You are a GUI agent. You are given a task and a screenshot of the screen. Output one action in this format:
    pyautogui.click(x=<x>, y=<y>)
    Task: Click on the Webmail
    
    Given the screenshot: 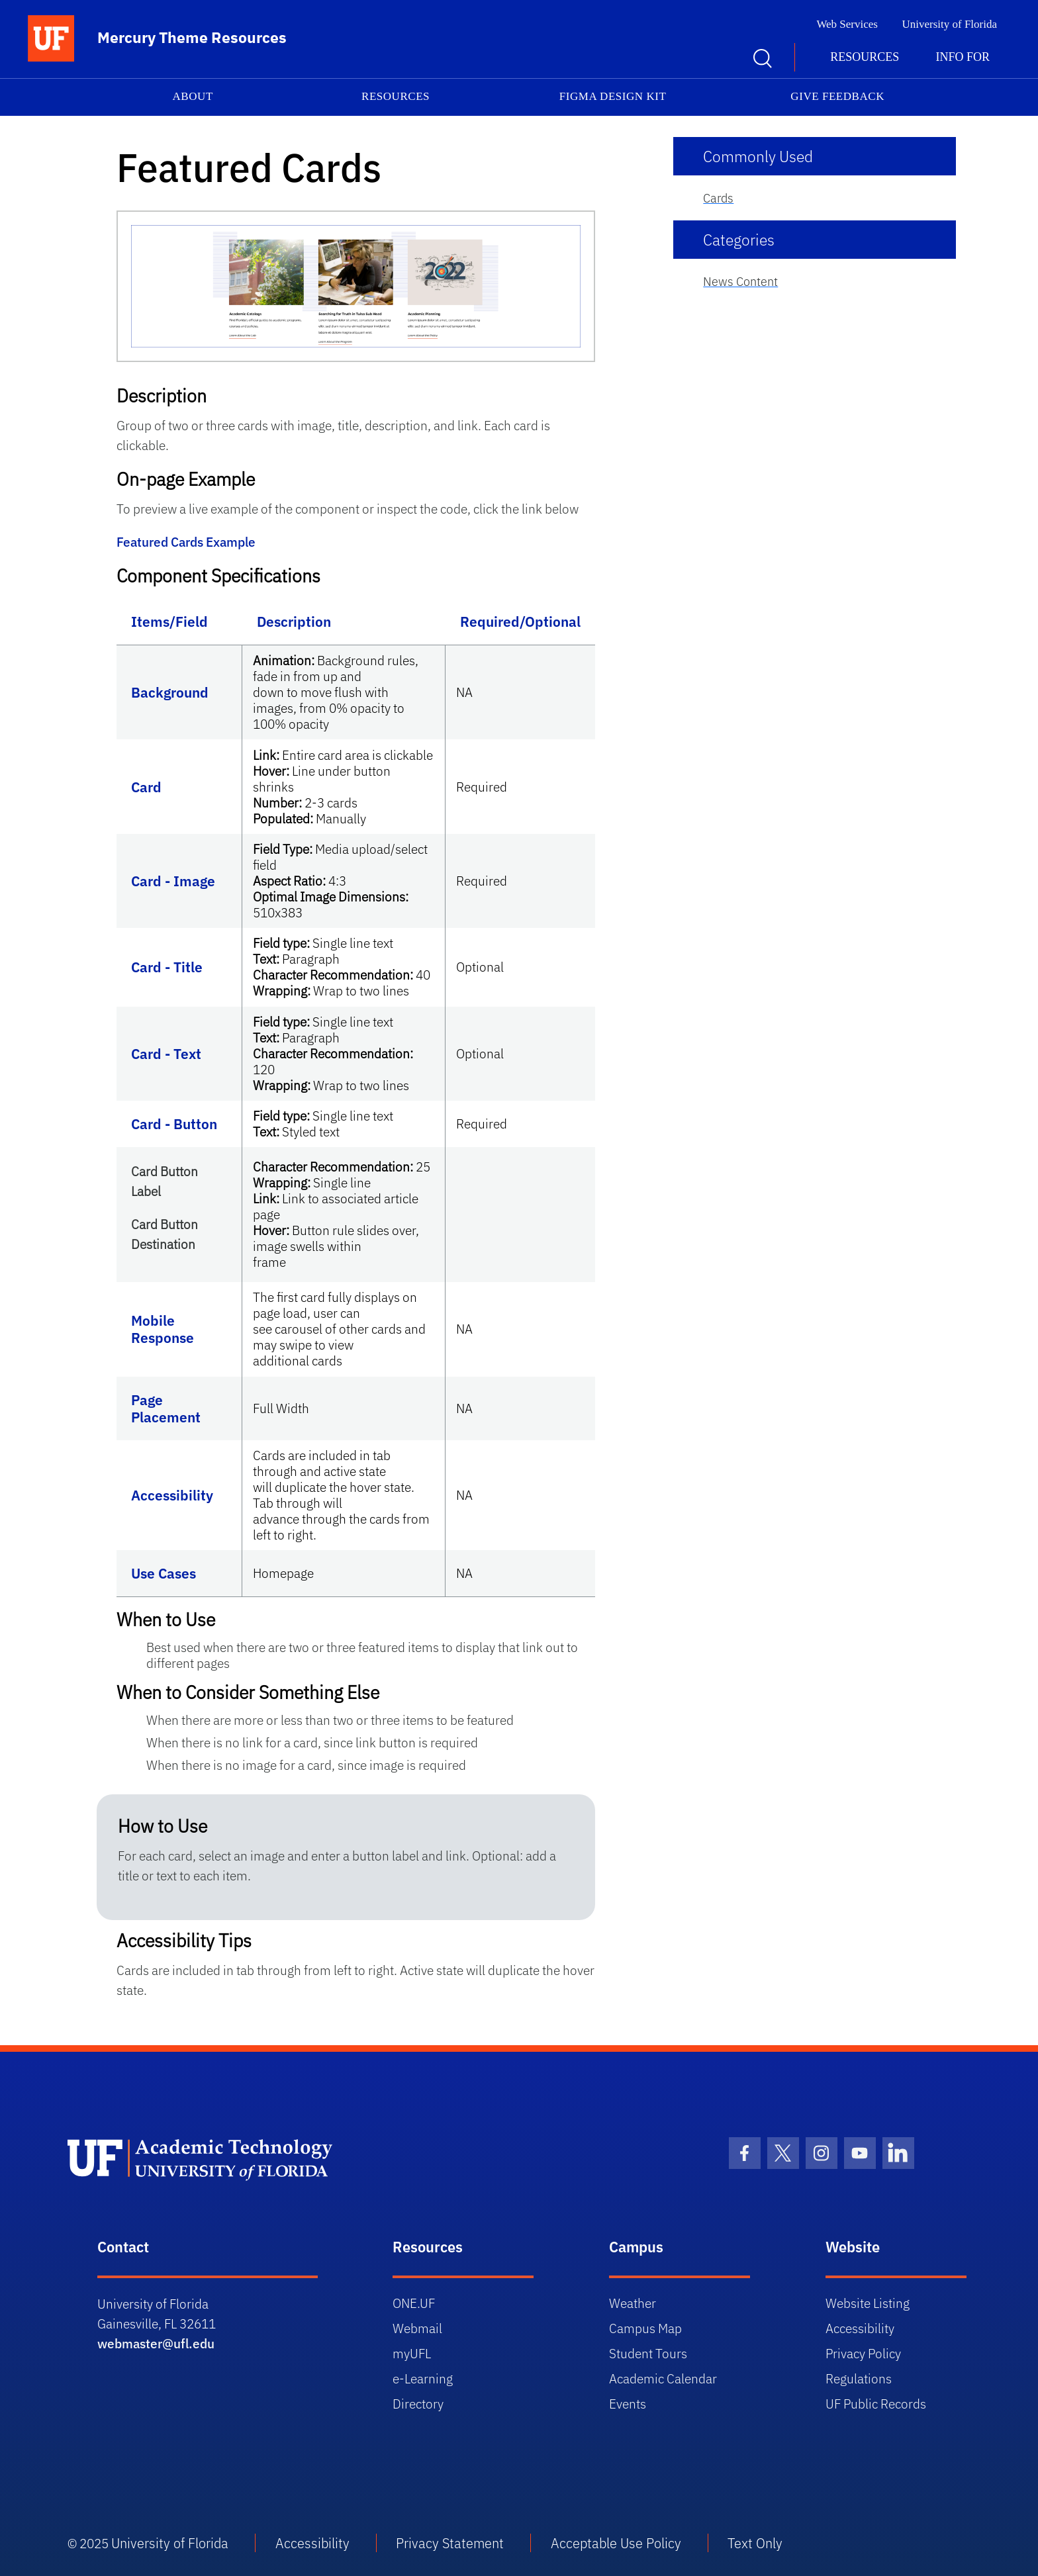 What is the action you would take?
    pyautogui.click(x=417, y=2328)
    